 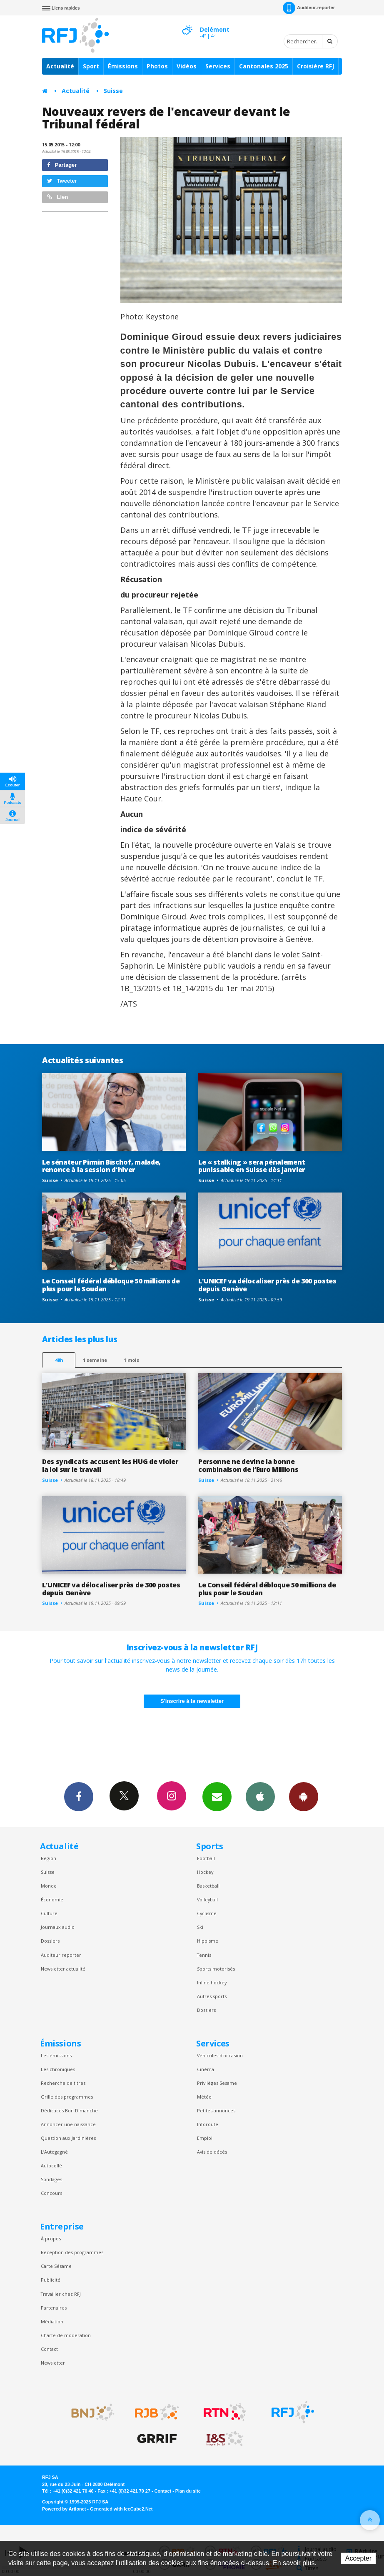 I want to click on Région, so click(x=48, y=1858).